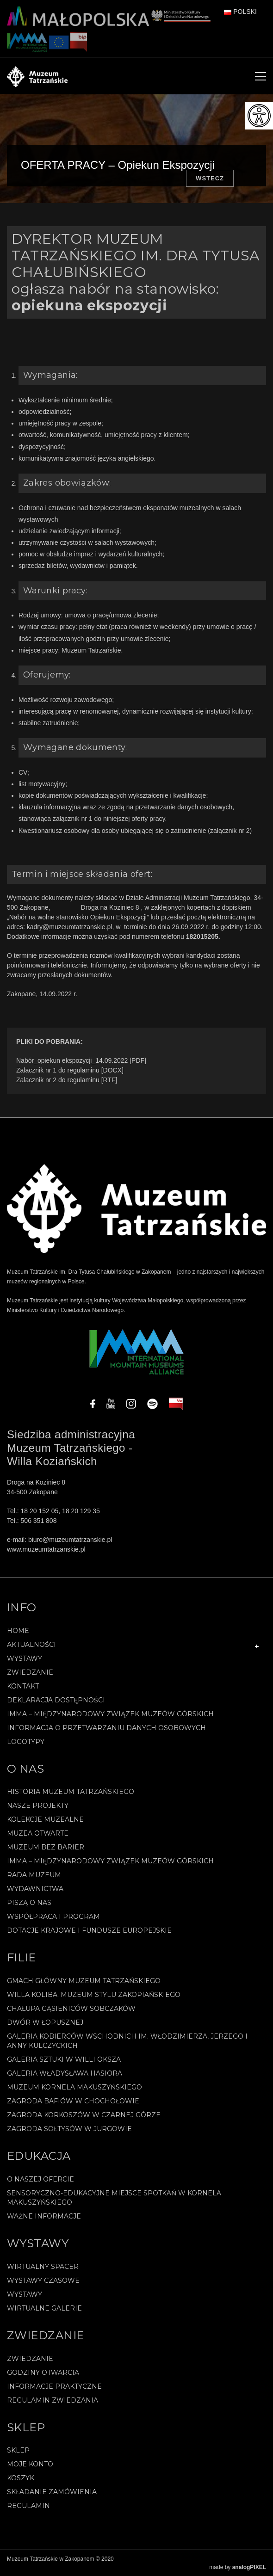 The height and width of the screenshot is (2576, 273). Describe the element at coordinates (35, 1889) in the screenshot. I see `Wydawnictwa` at that location.